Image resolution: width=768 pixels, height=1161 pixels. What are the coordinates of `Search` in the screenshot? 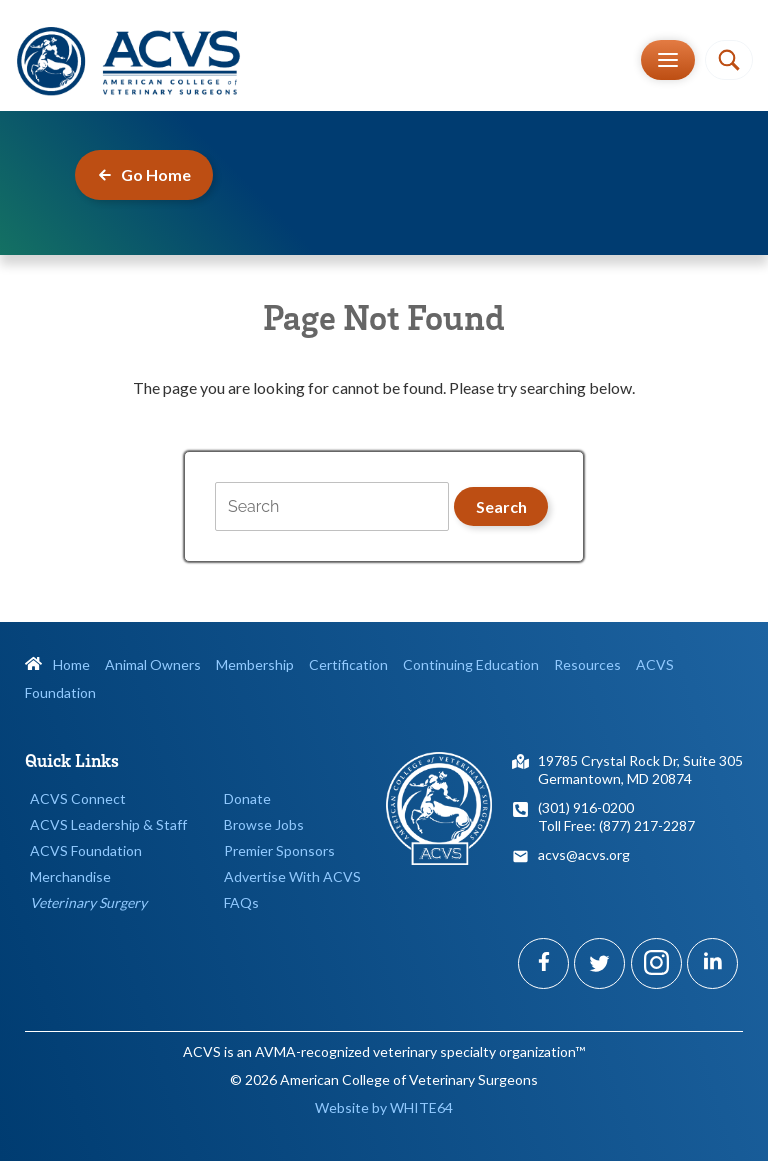 It's located at (501, 506).